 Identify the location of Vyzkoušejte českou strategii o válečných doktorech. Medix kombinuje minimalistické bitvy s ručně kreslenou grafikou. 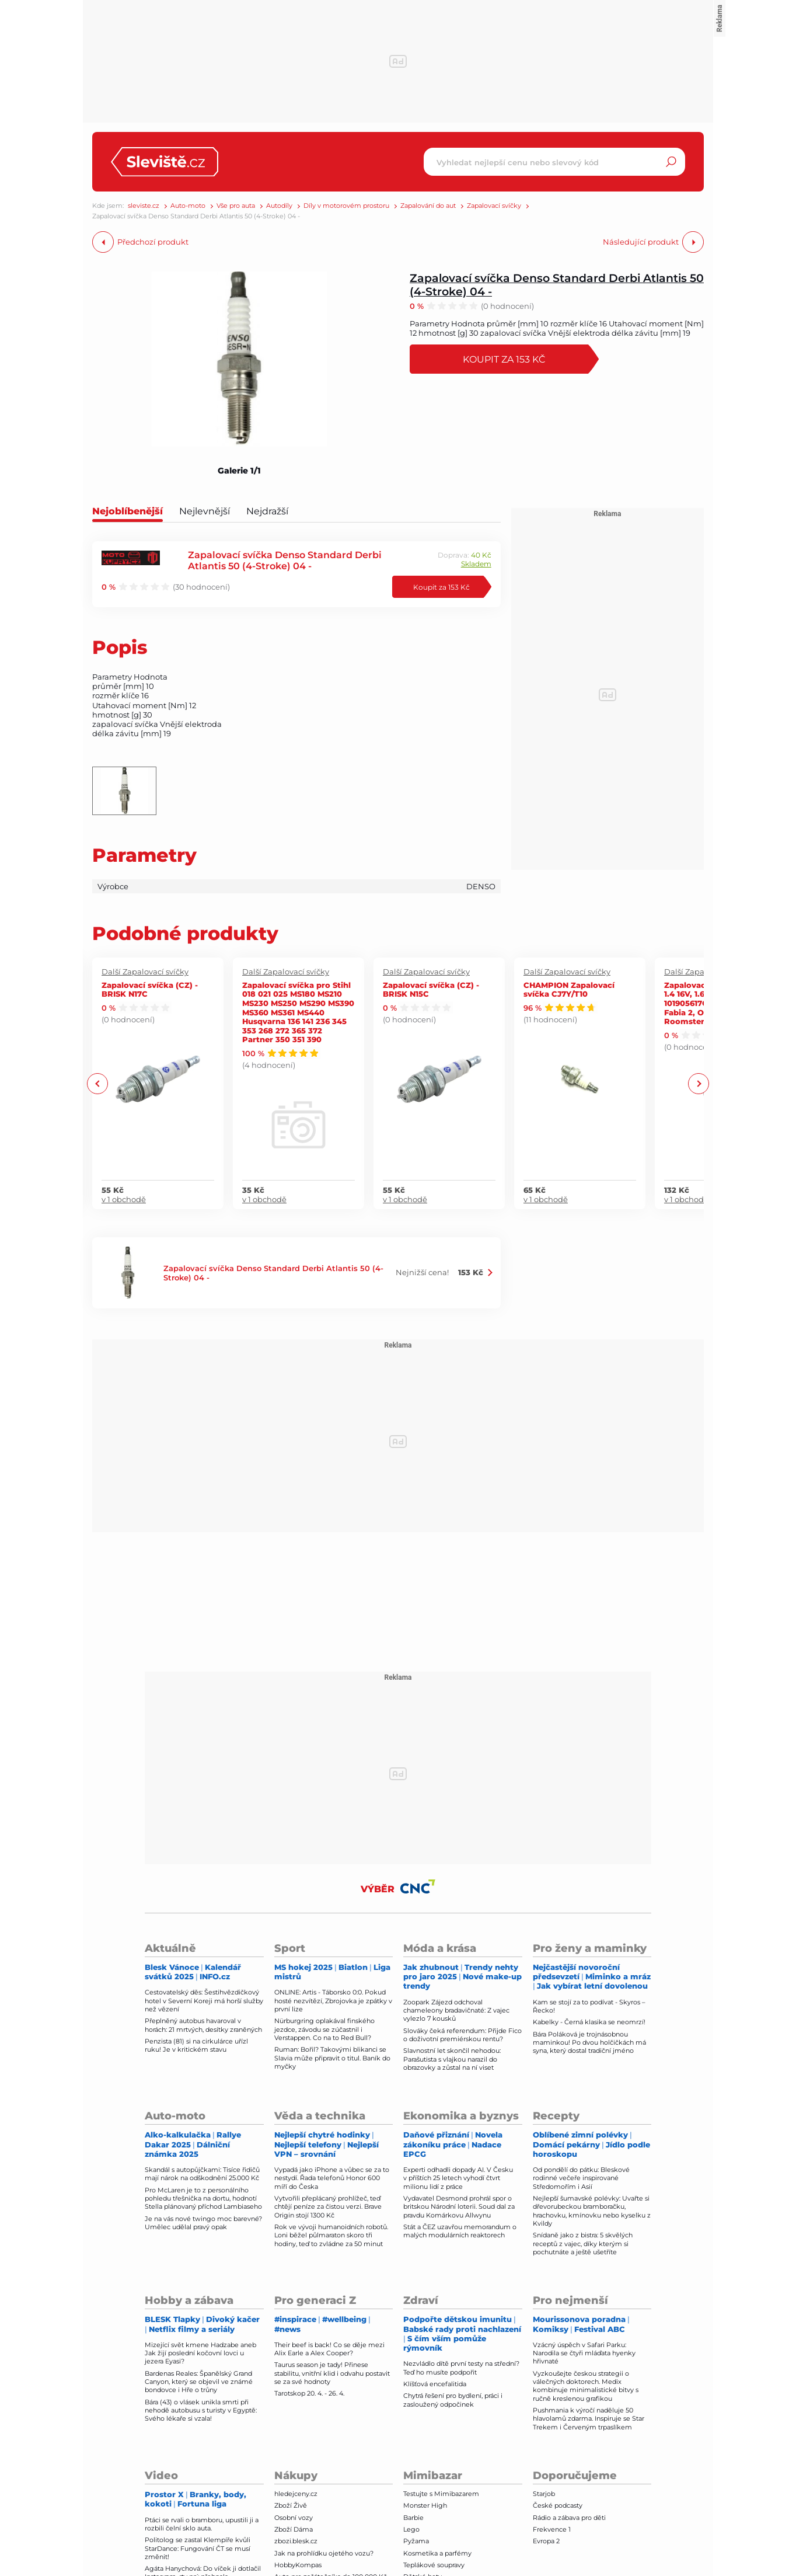
(585, 2386).